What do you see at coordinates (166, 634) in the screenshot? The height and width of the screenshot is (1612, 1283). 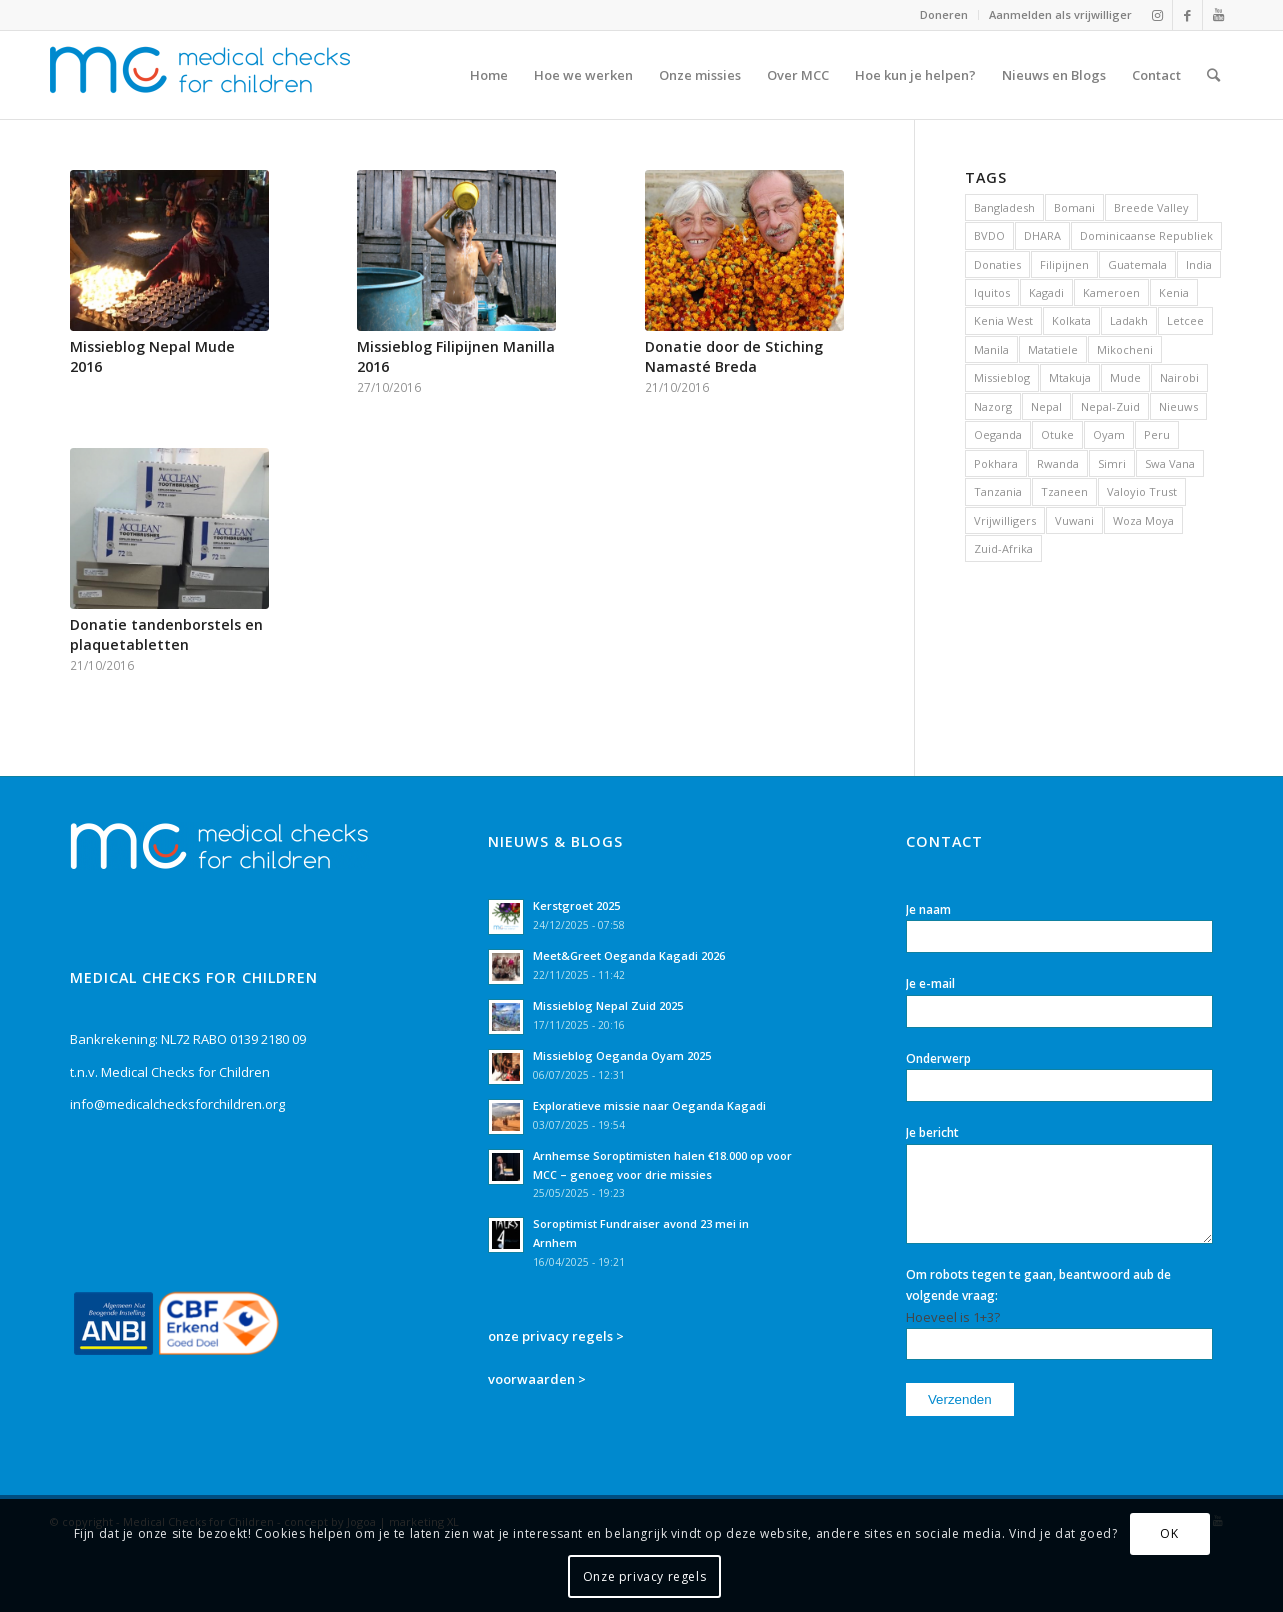 I see `Donatie tandenborstels en plaquetabletten` at bounding box center [166, 634].